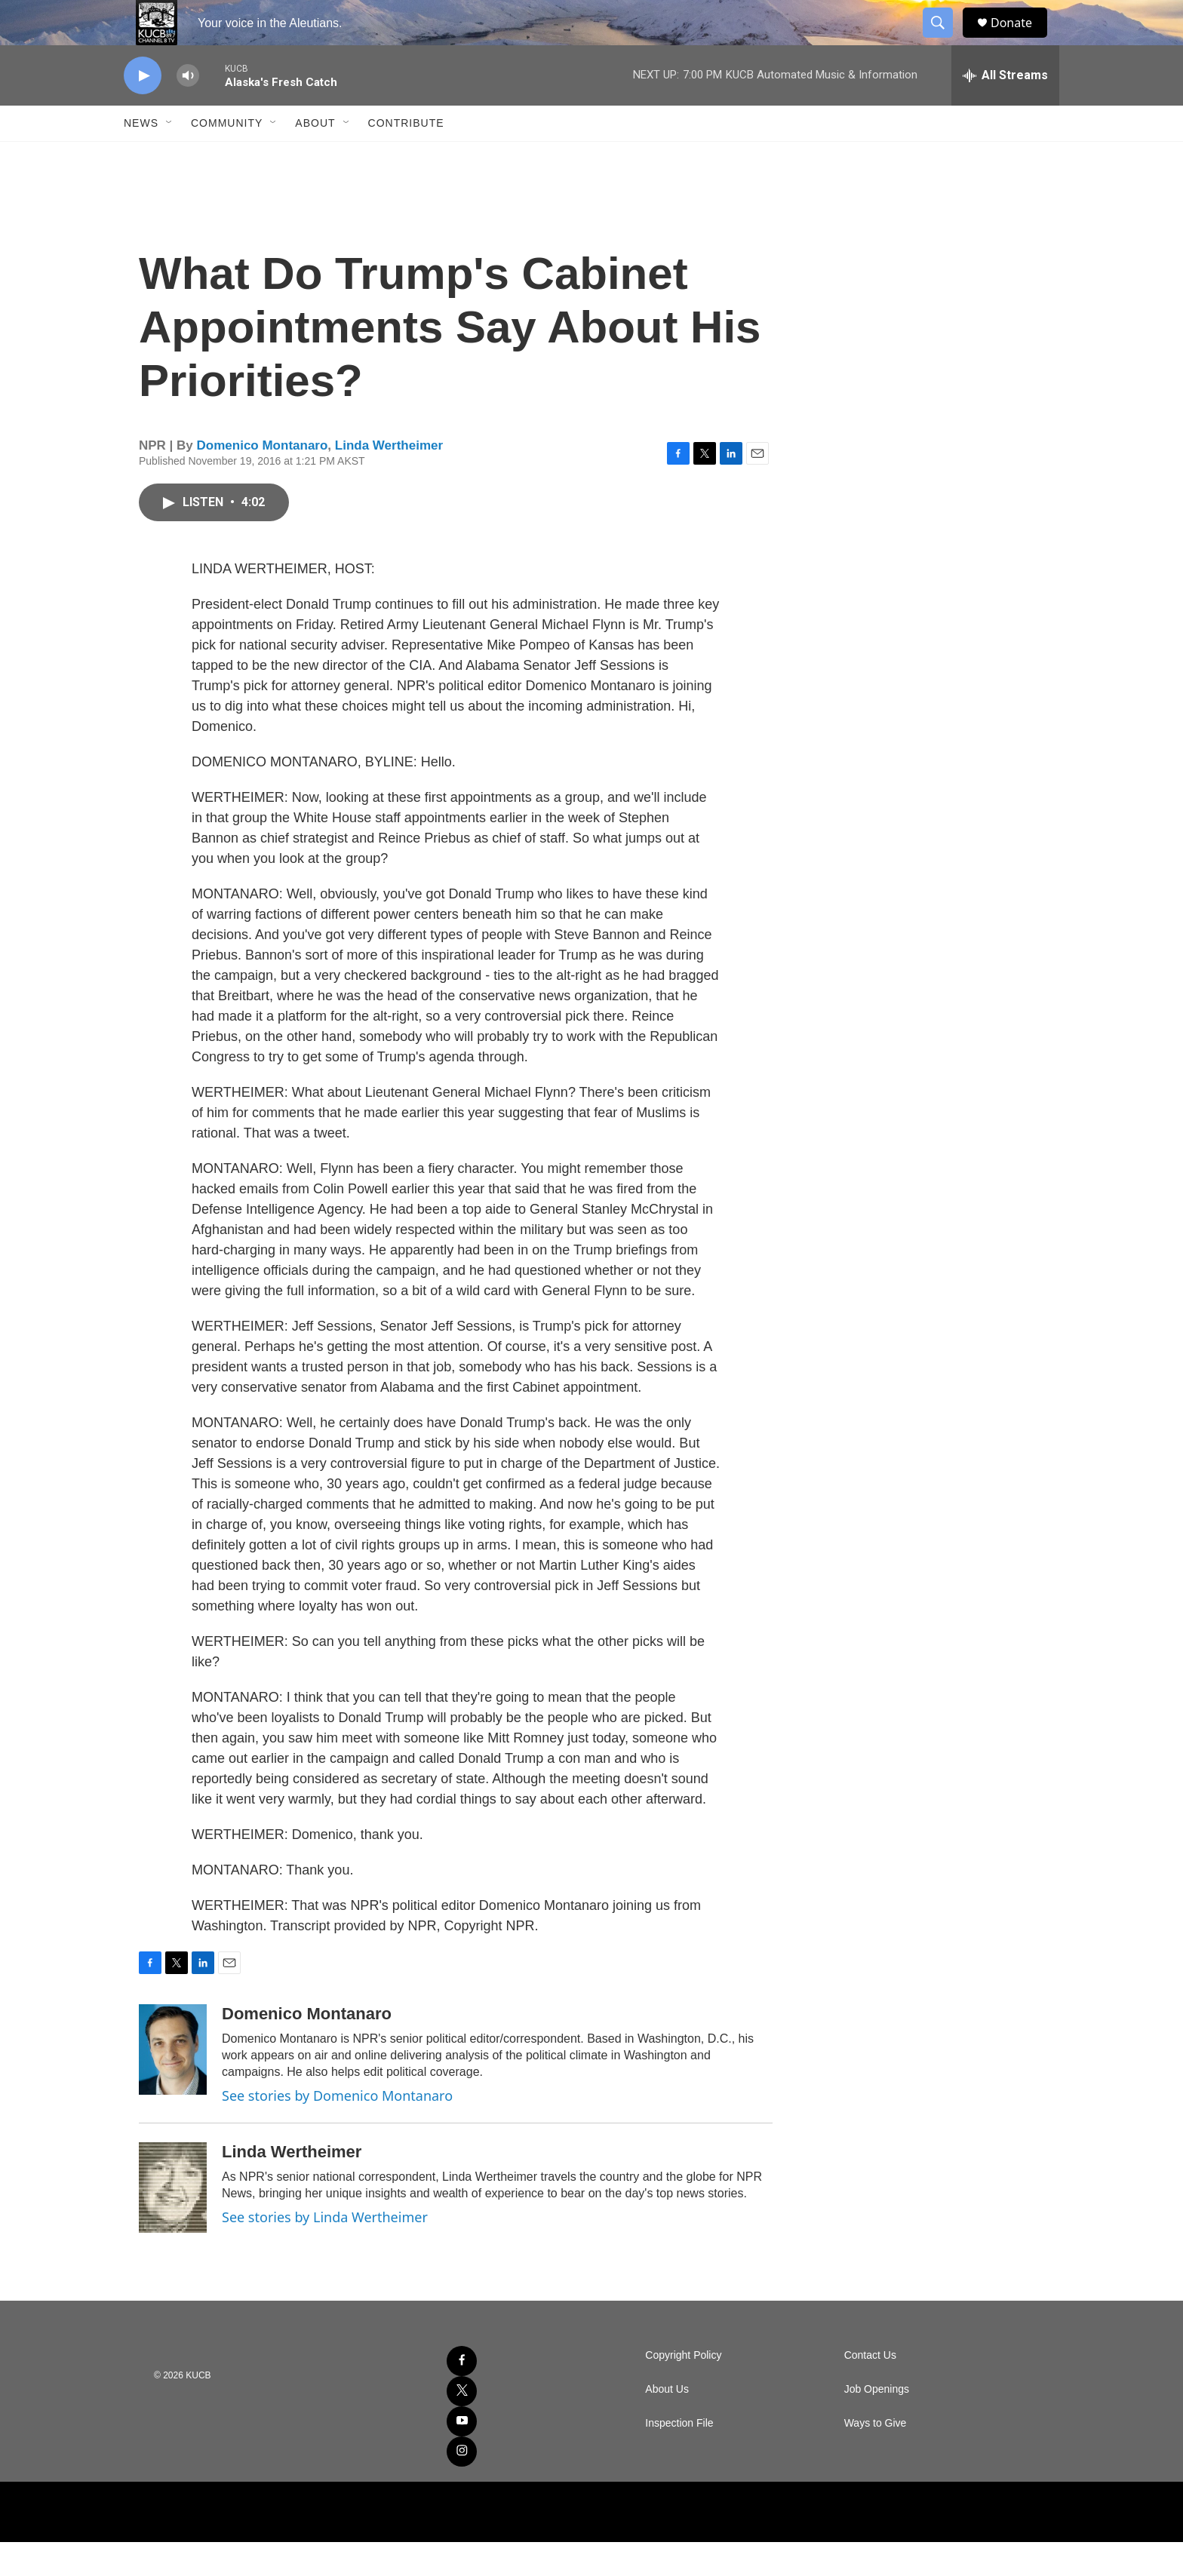 This screenshot has width=1183, height=2576. Describe the element at coordinates (389, 479) in the screenshot. I see `Linda Wertheimer` at that location.